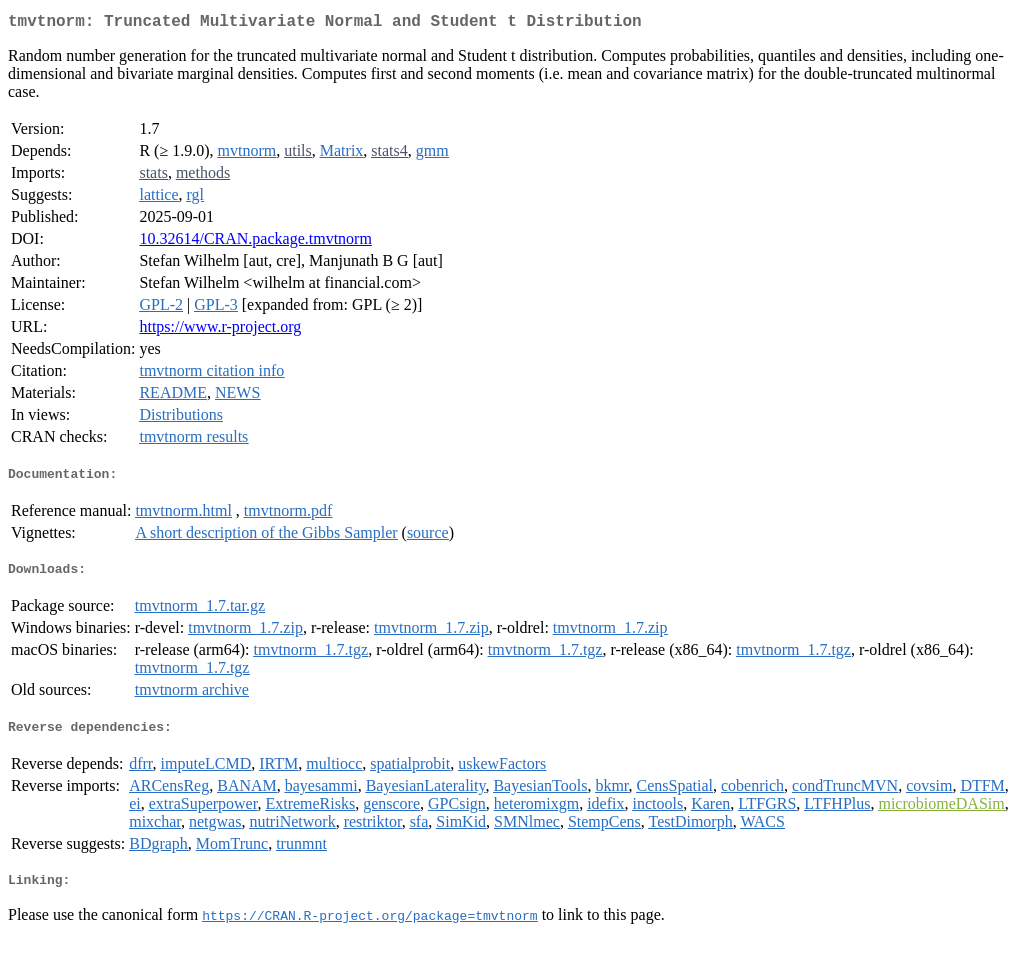 This screenshot has height=956, width=1024. Describe the element at coordinates (220, 330) in the screenshot. I see `https://www.r-project.org` at that location.